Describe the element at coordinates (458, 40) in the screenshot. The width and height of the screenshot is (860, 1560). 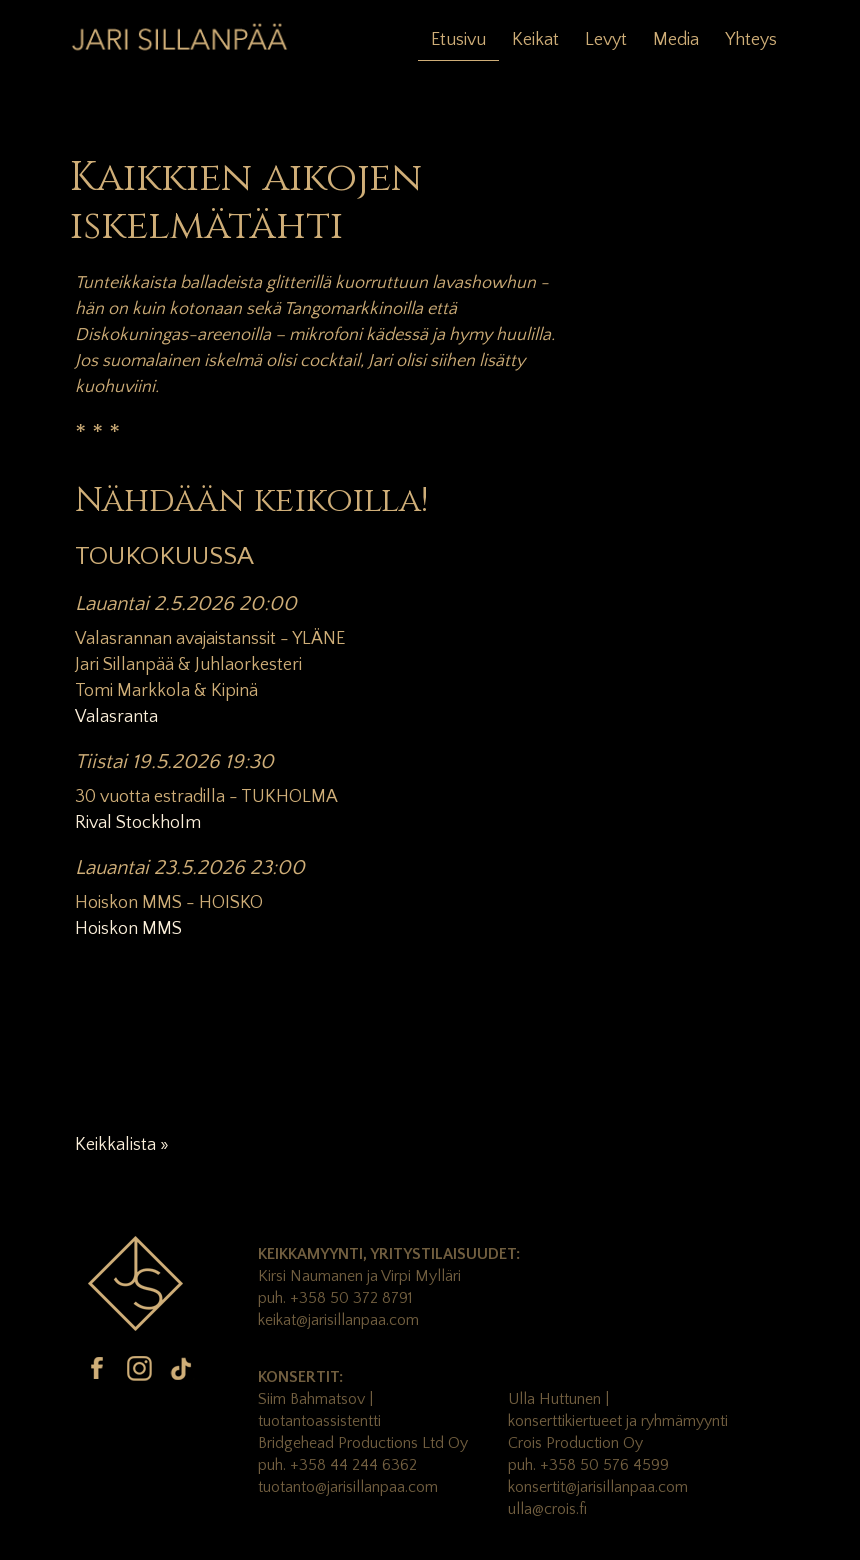
I see `Etusivu` at that location.